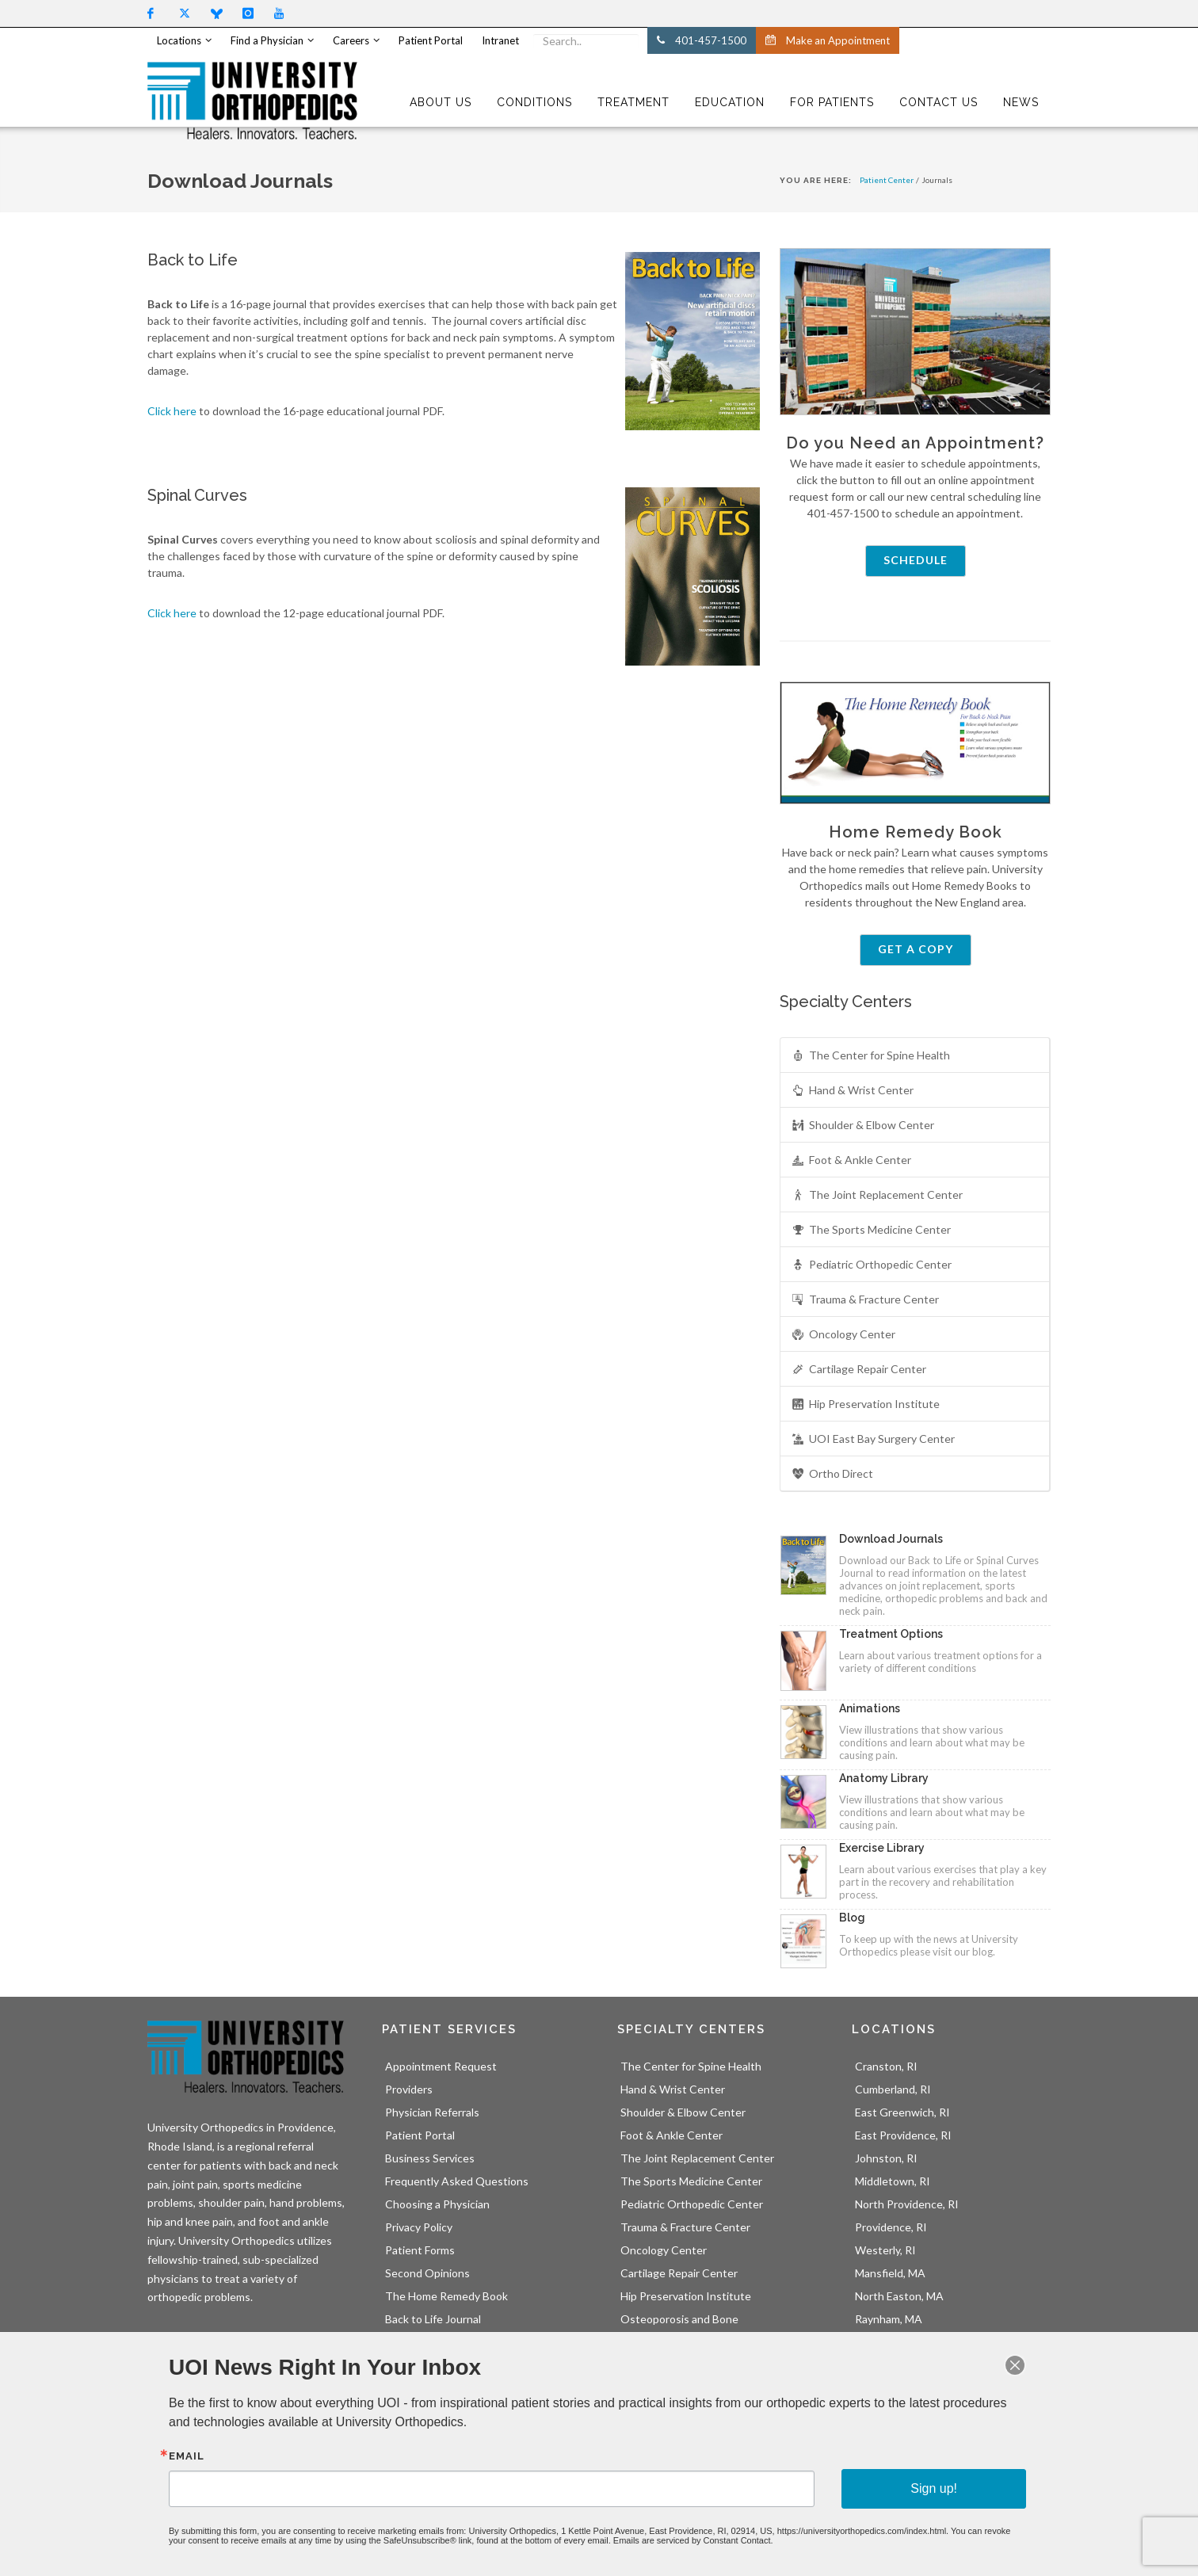 The width and height of the screenshot is (1198, 2576). What do you see at coordinates (851, 1160) in the screenshot?
I see `Foot & Ankle Center` at bounding box center [851, 1160].